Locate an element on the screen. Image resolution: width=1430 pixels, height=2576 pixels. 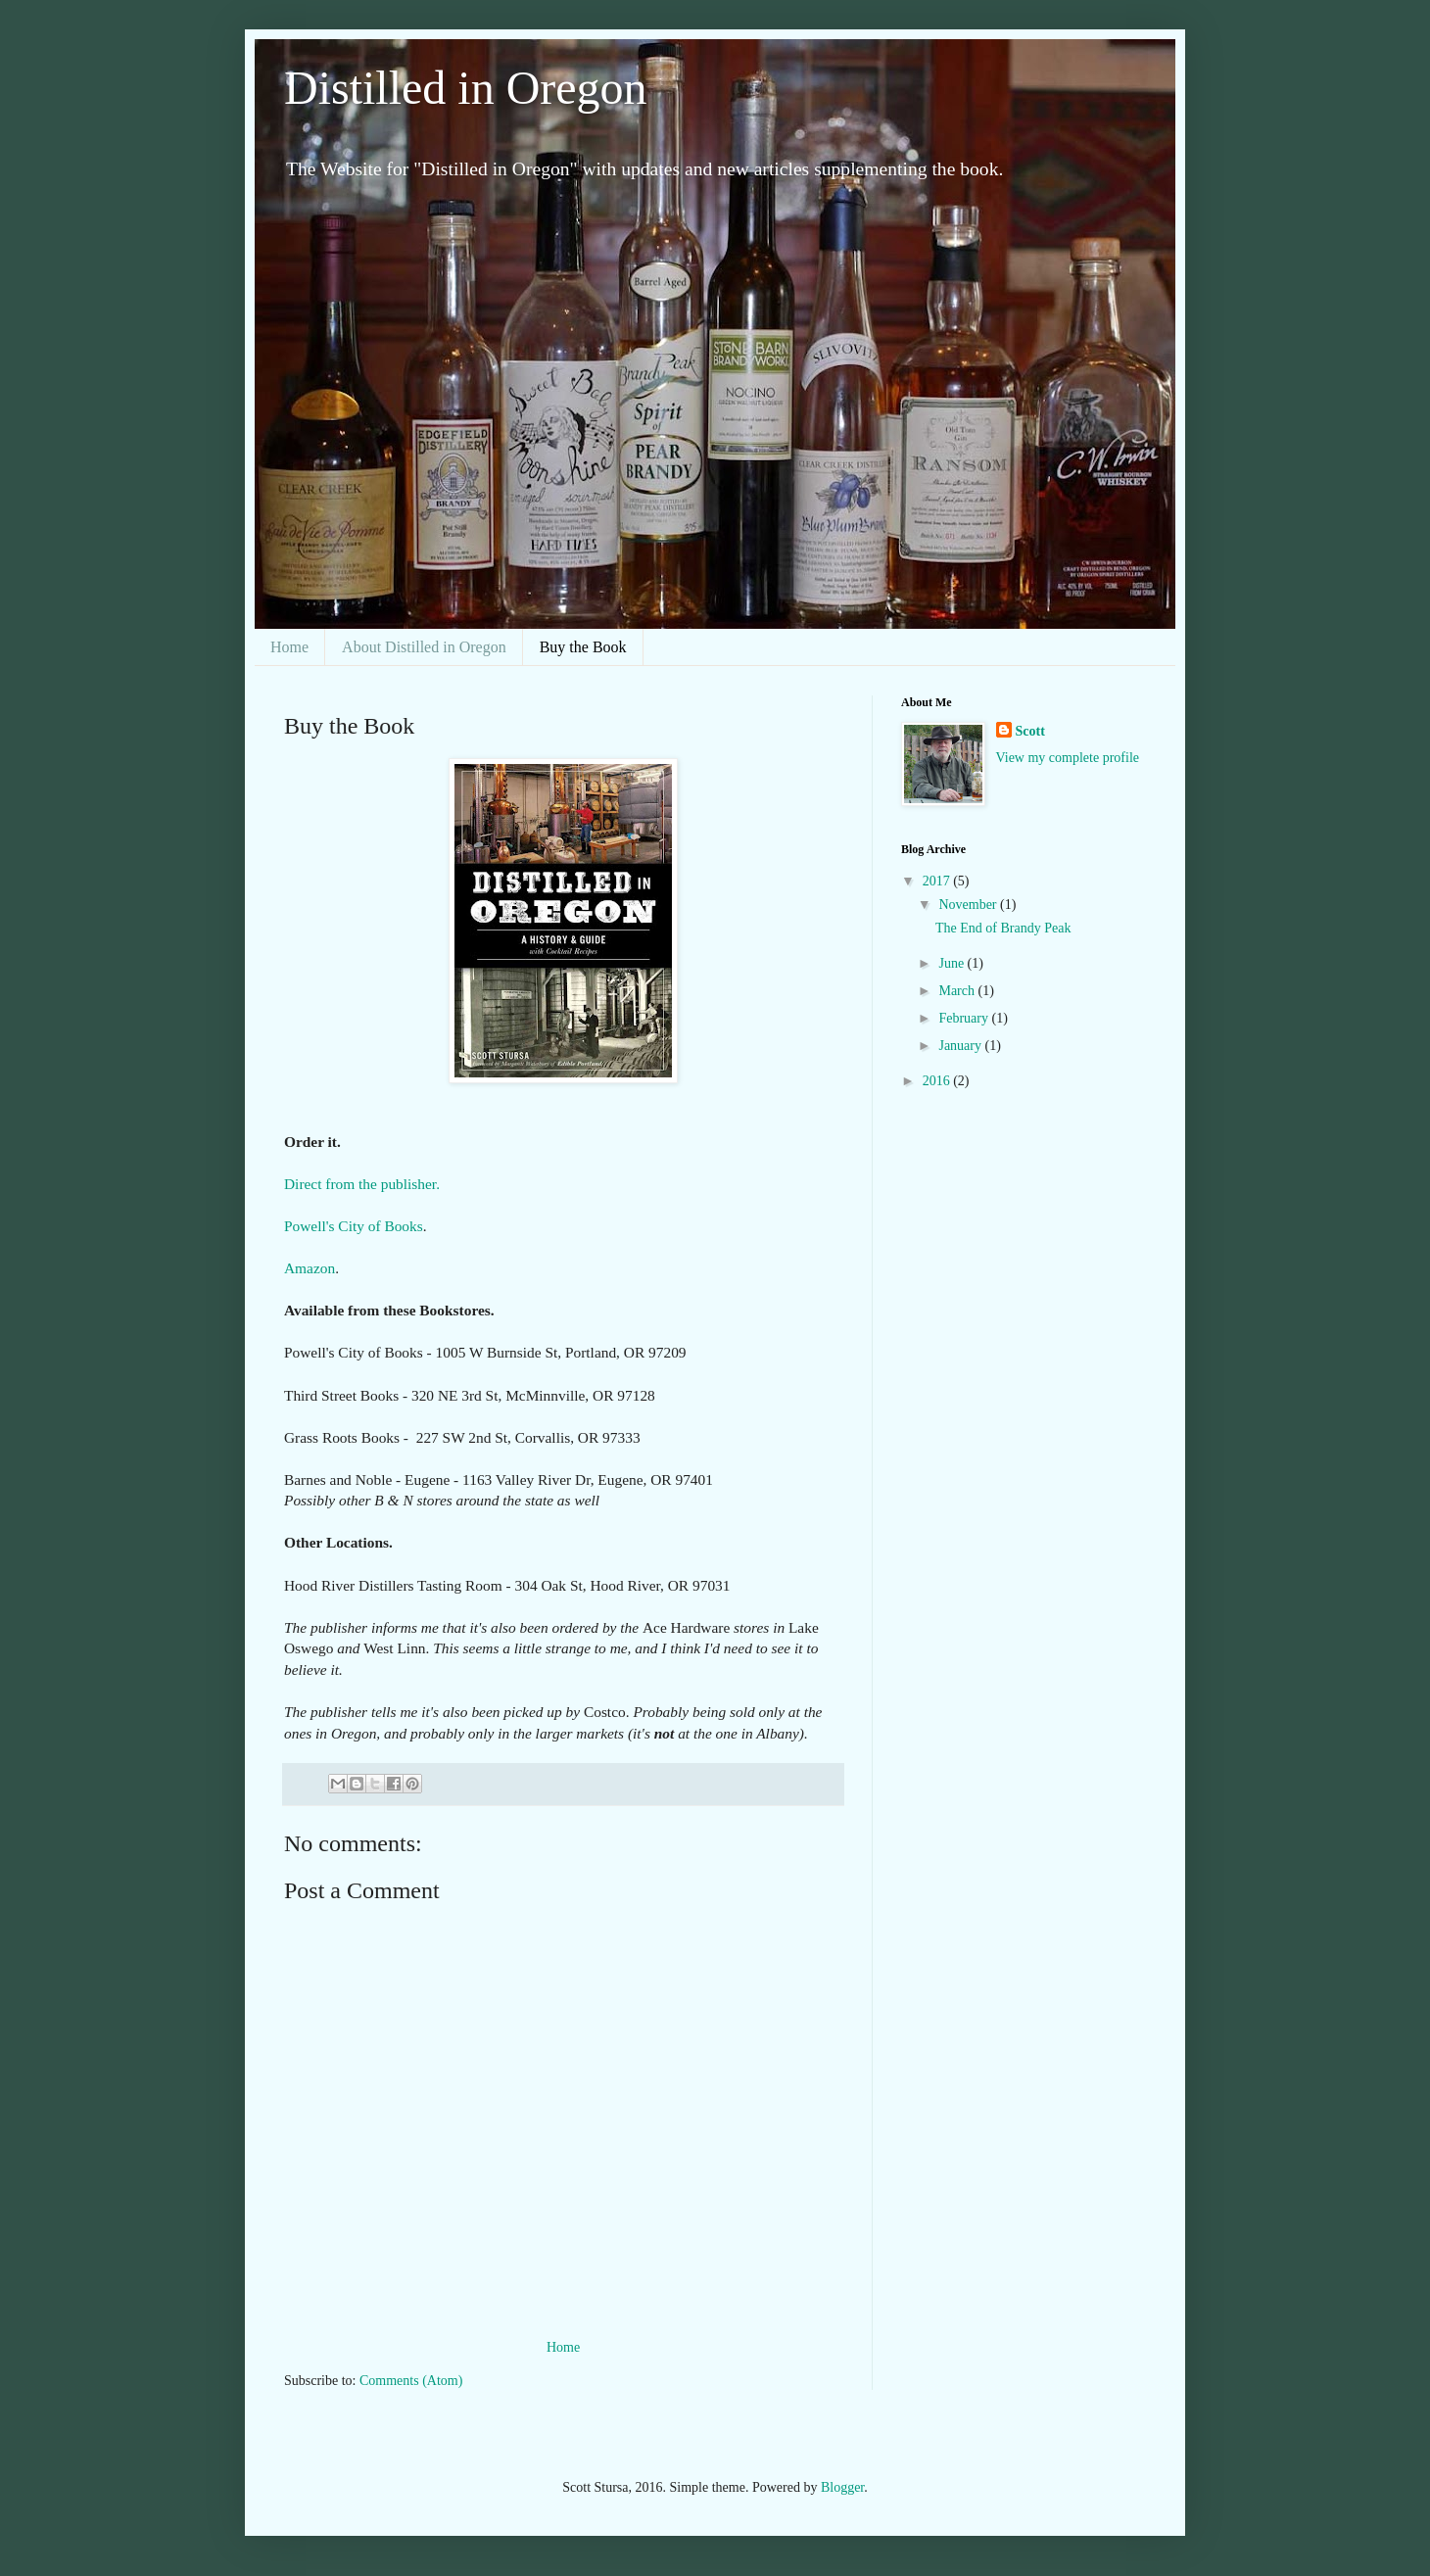
Buy the Book is located at coordinates (583, 647).